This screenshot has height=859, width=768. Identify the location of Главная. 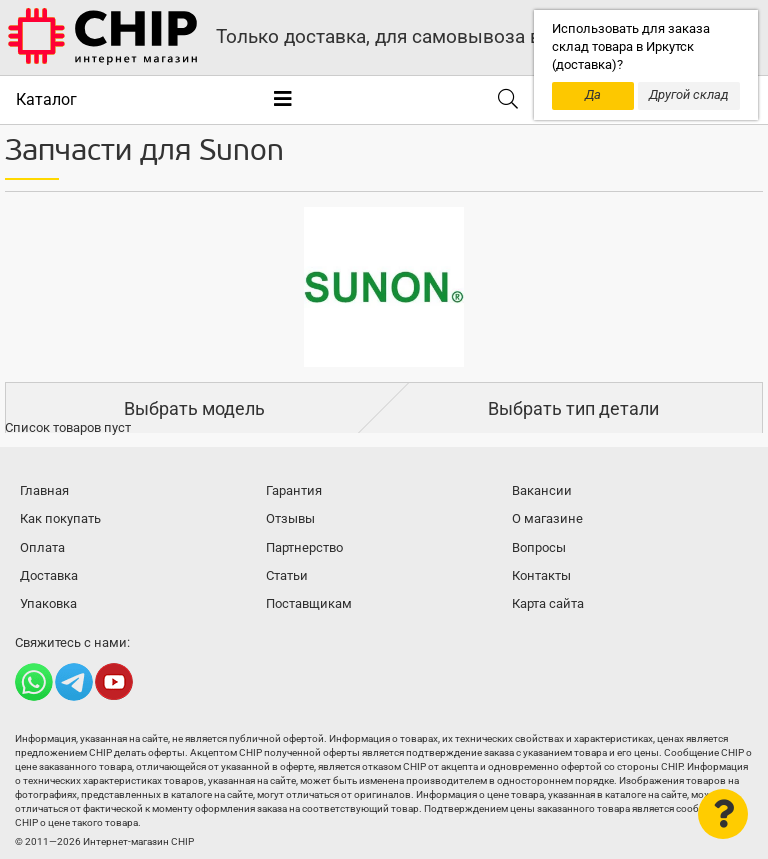
(44, 490).